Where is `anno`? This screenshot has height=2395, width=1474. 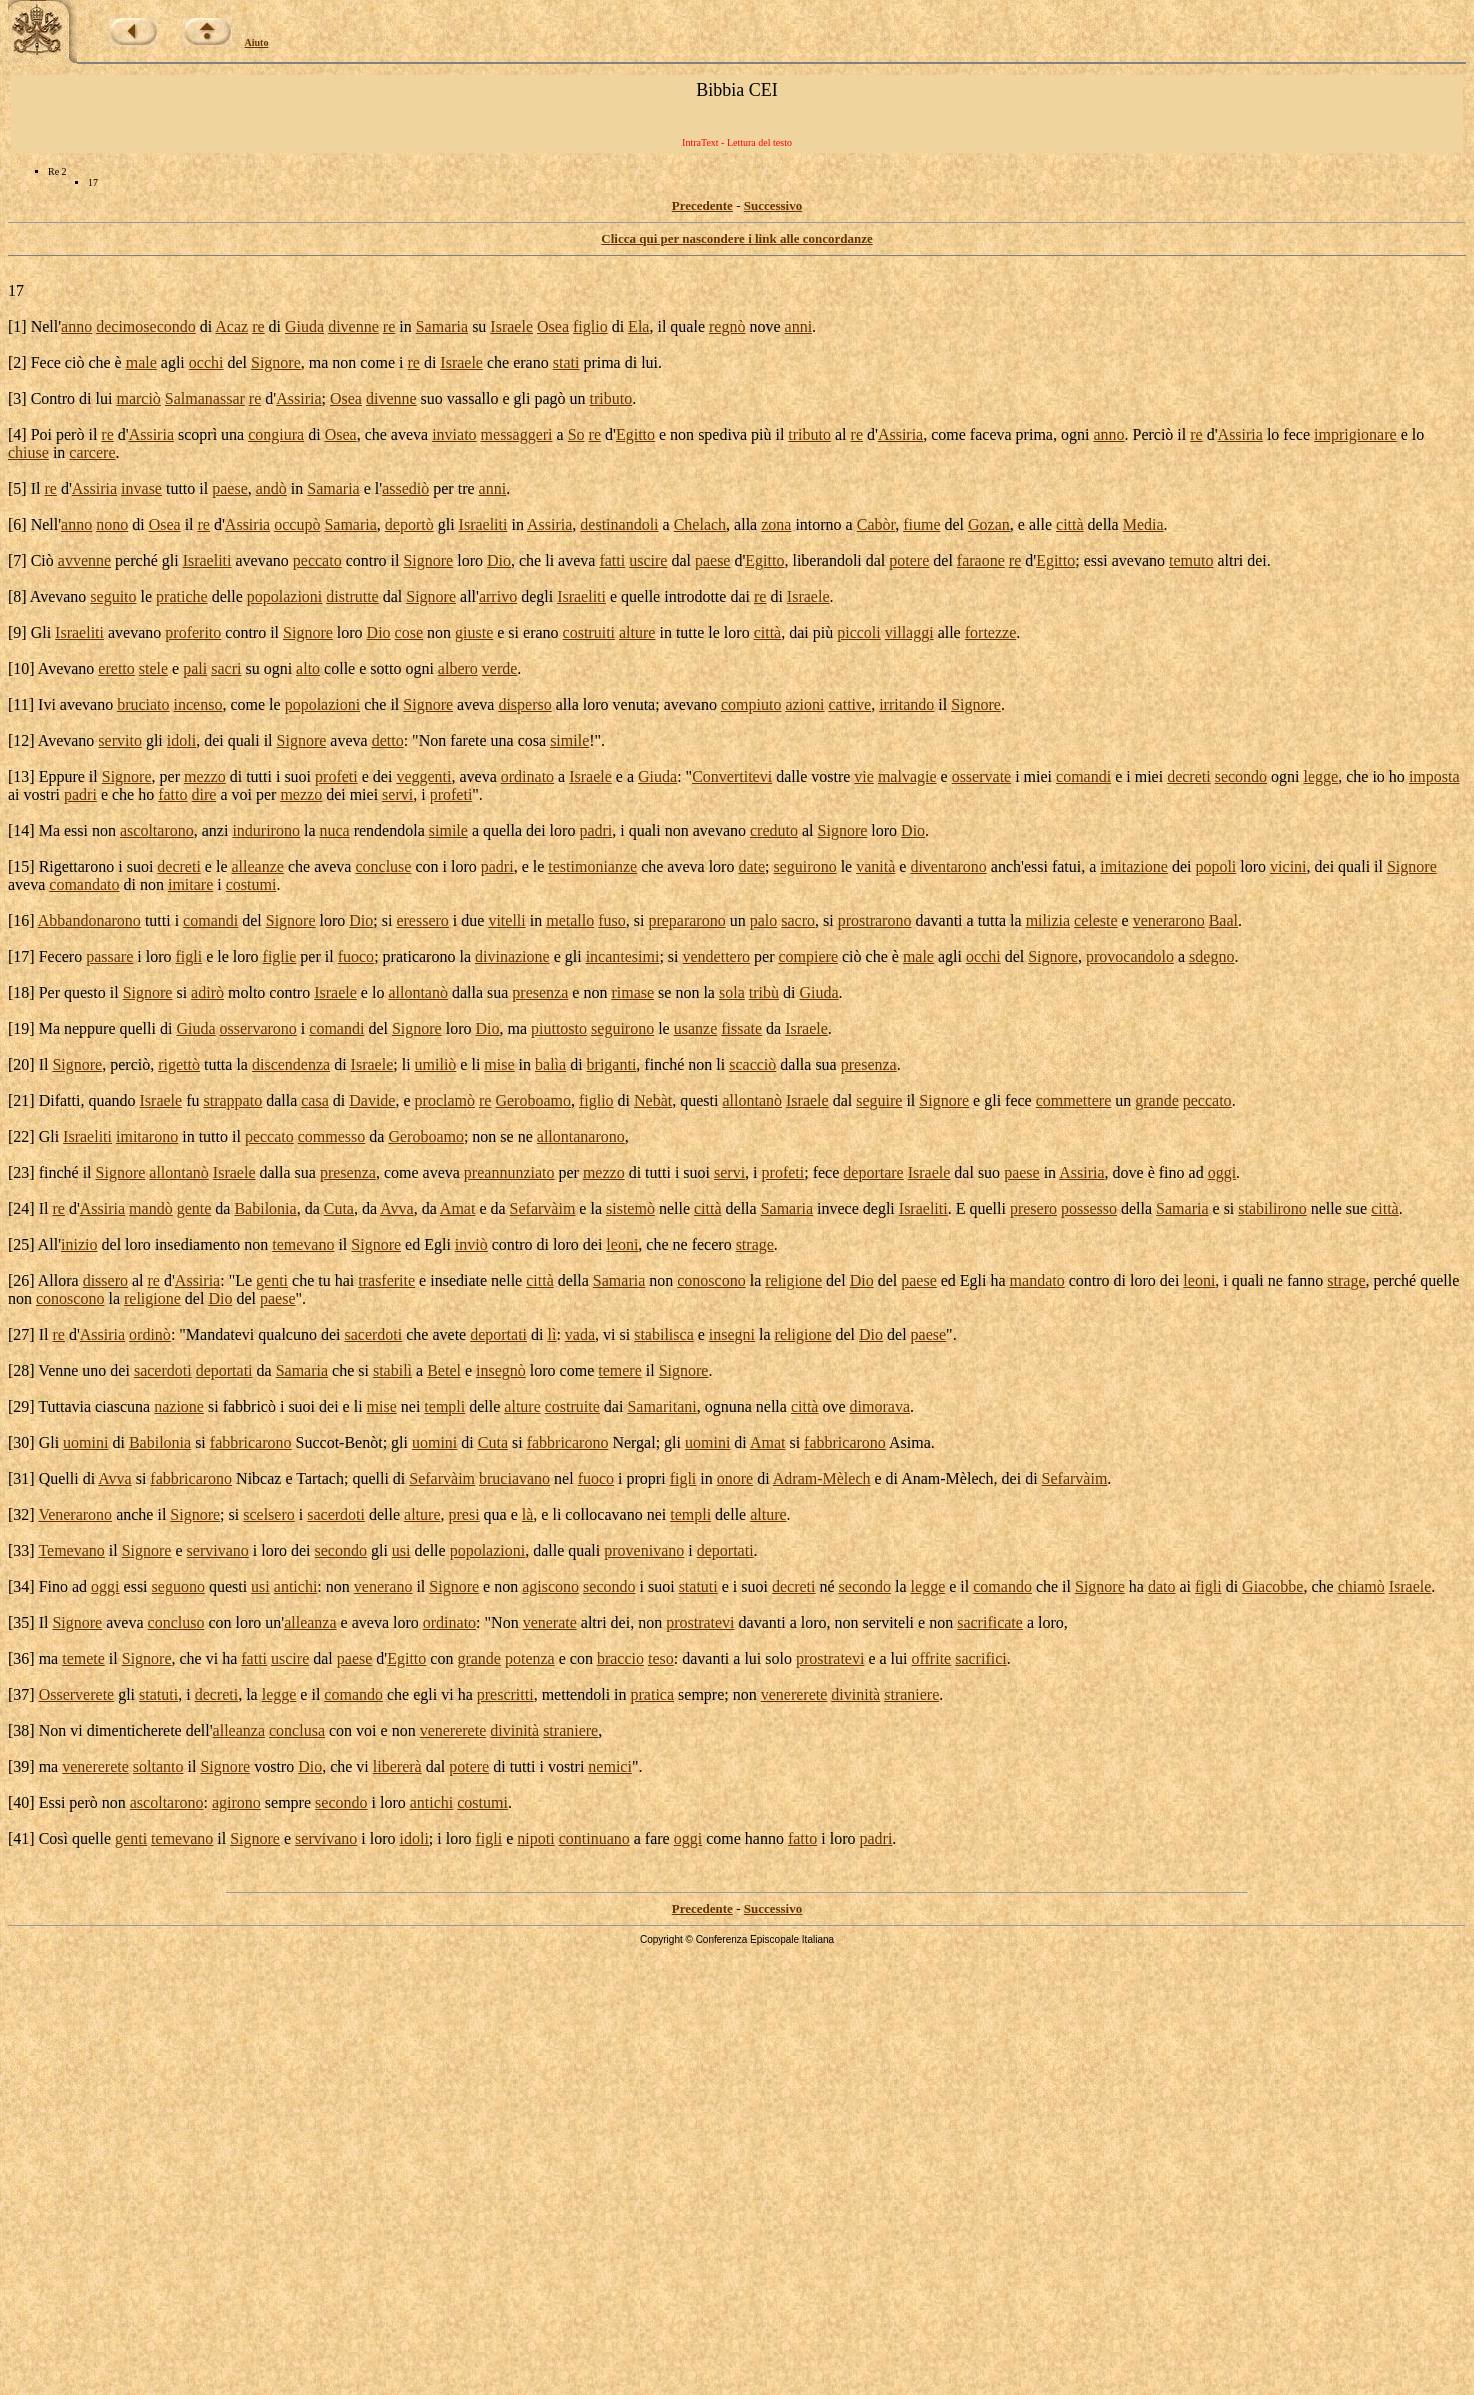
anno is located at coordinates (76, 326).